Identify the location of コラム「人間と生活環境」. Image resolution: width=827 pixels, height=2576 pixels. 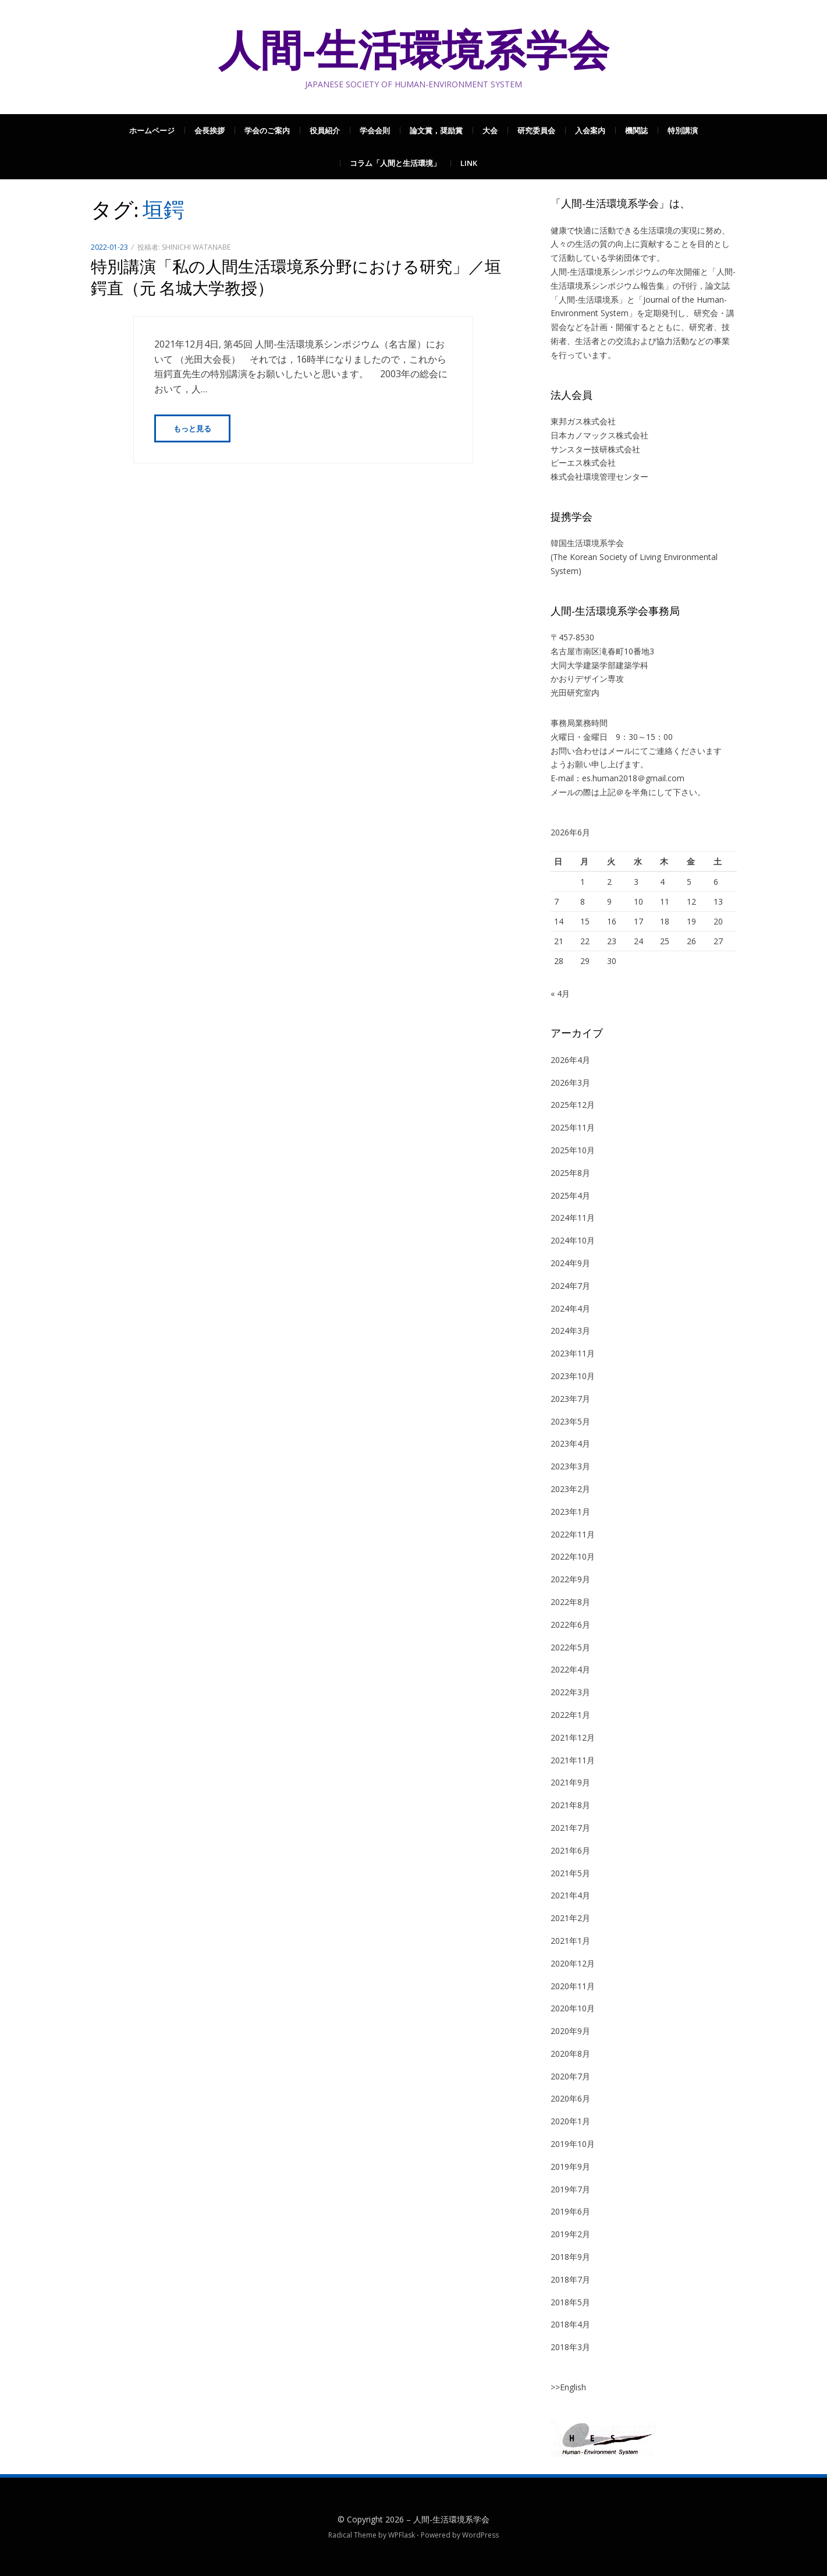
(395, 163).